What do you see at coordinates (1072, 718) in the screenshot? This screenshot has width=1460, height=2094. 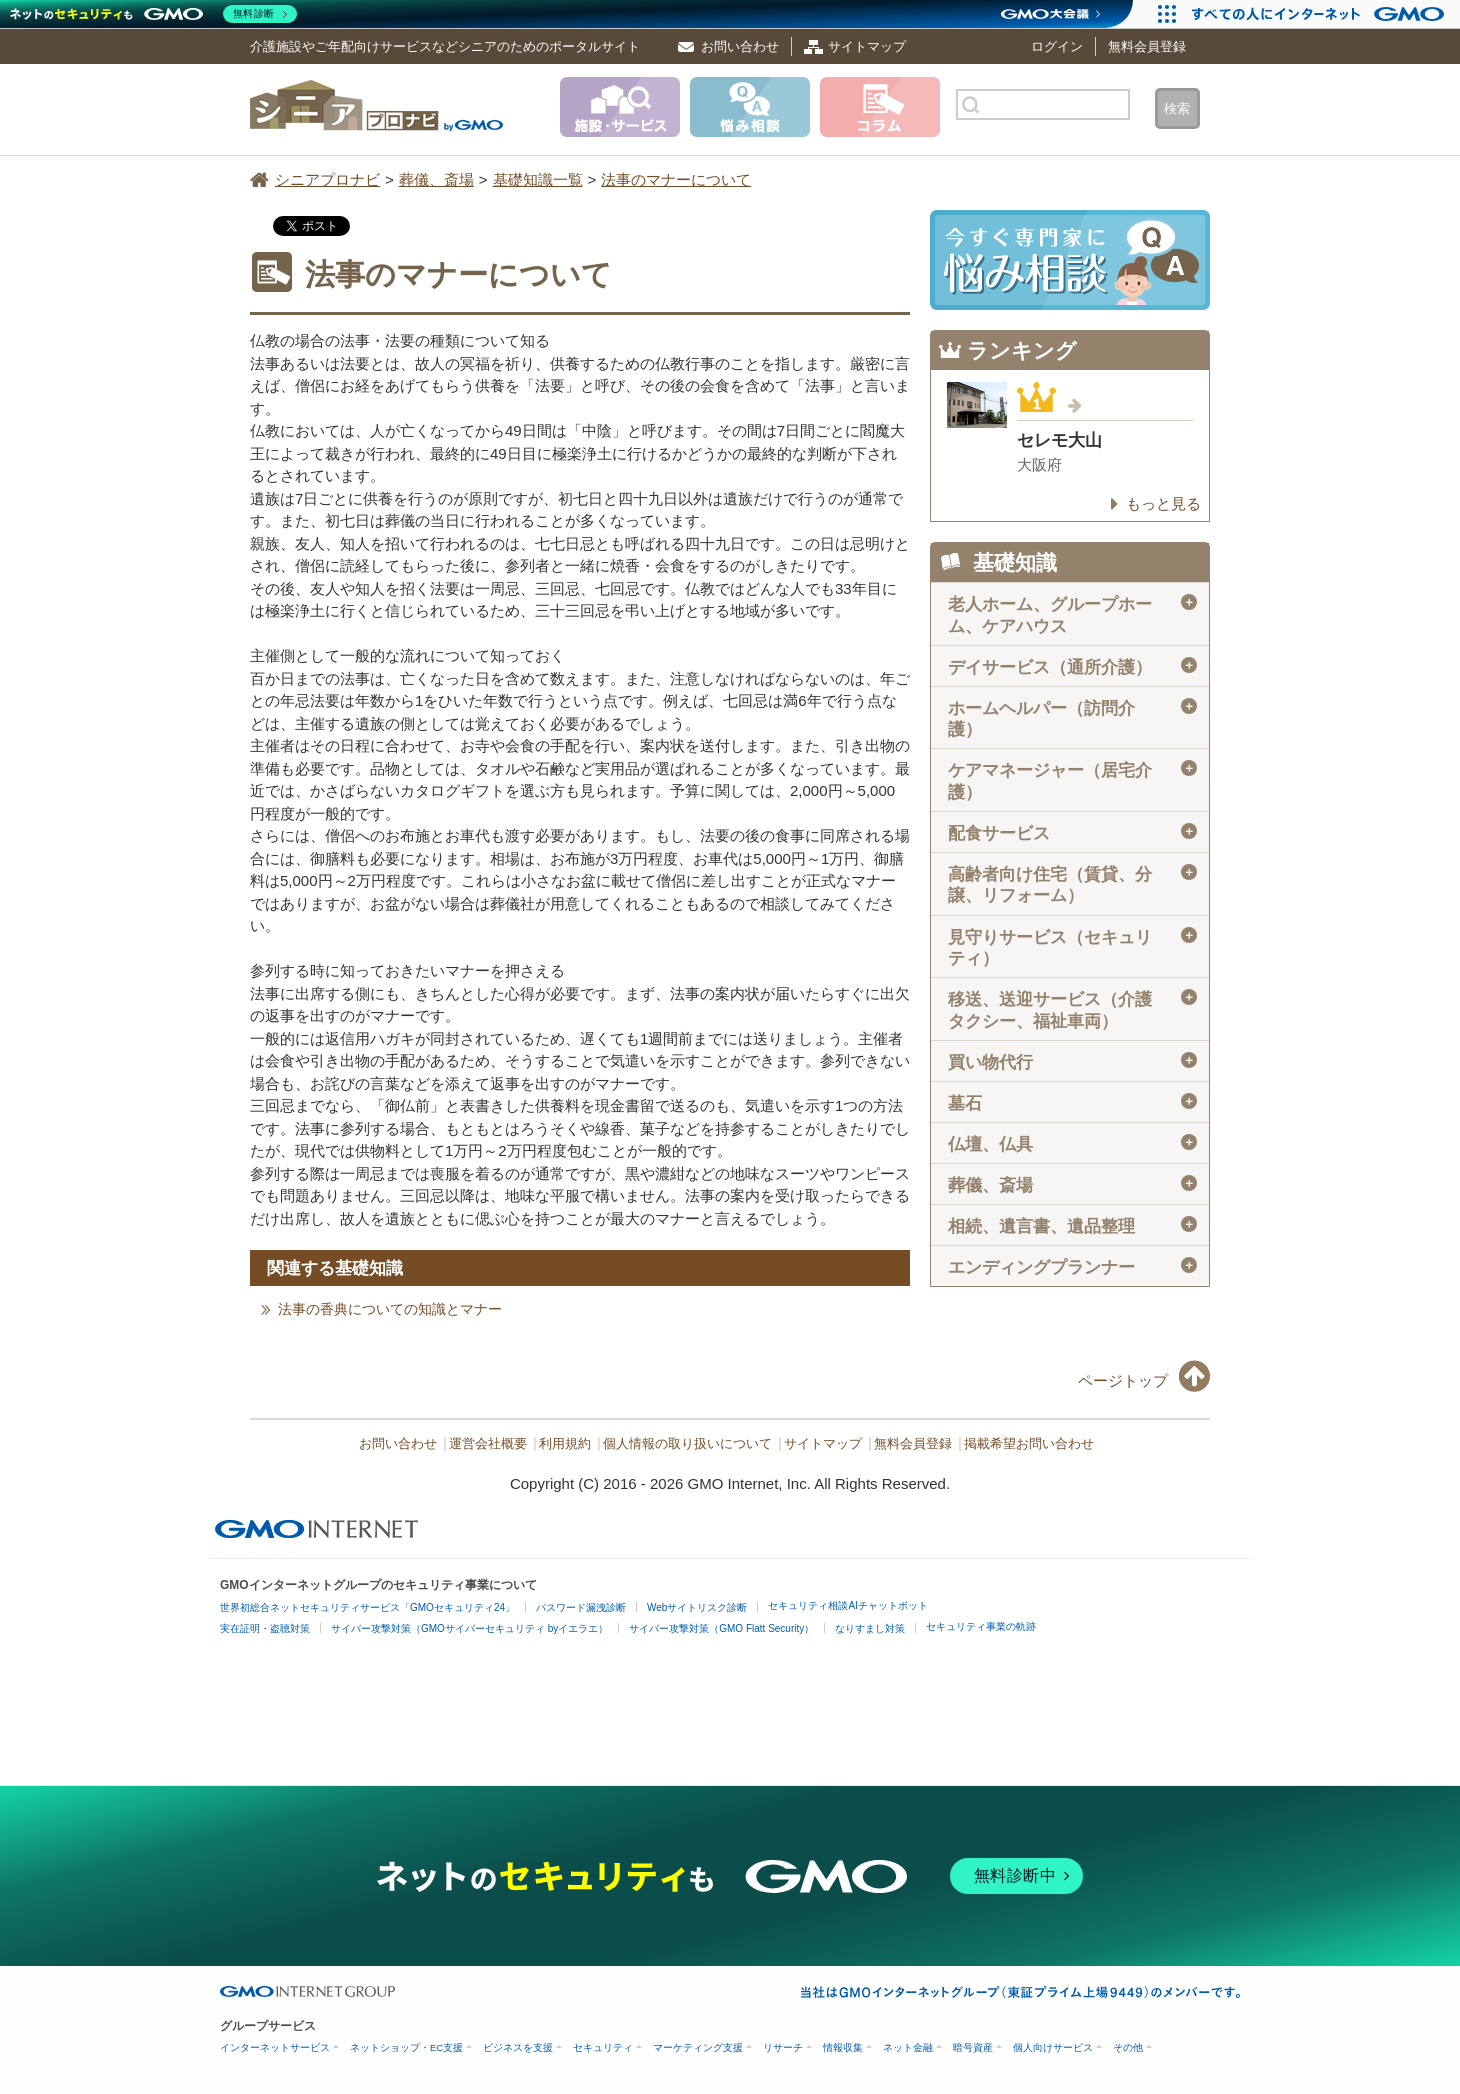 I see `ホームヘルパー（訪問介護）` at bounding box center [1072, 718].